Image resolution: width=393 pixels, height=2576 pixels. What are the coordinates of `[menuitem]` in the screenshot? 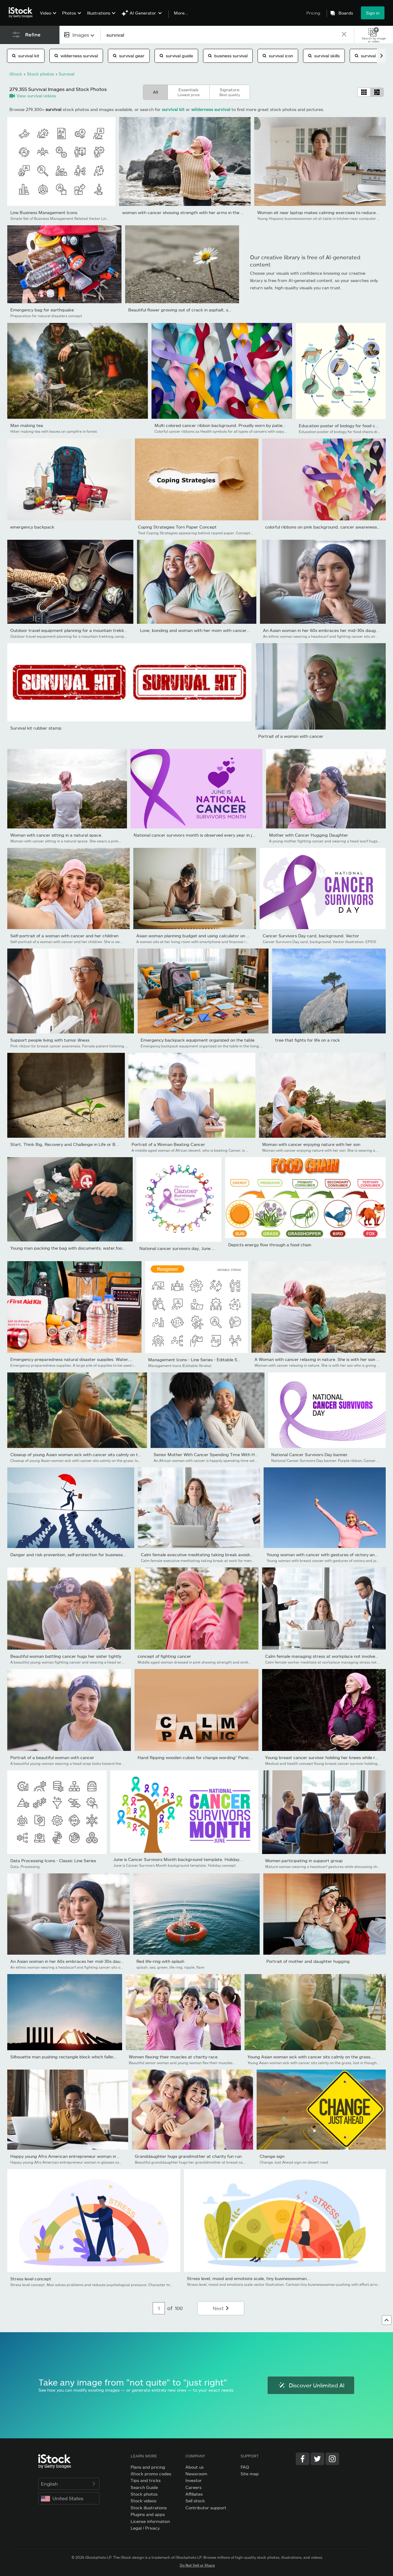 It's located at (47, 17).